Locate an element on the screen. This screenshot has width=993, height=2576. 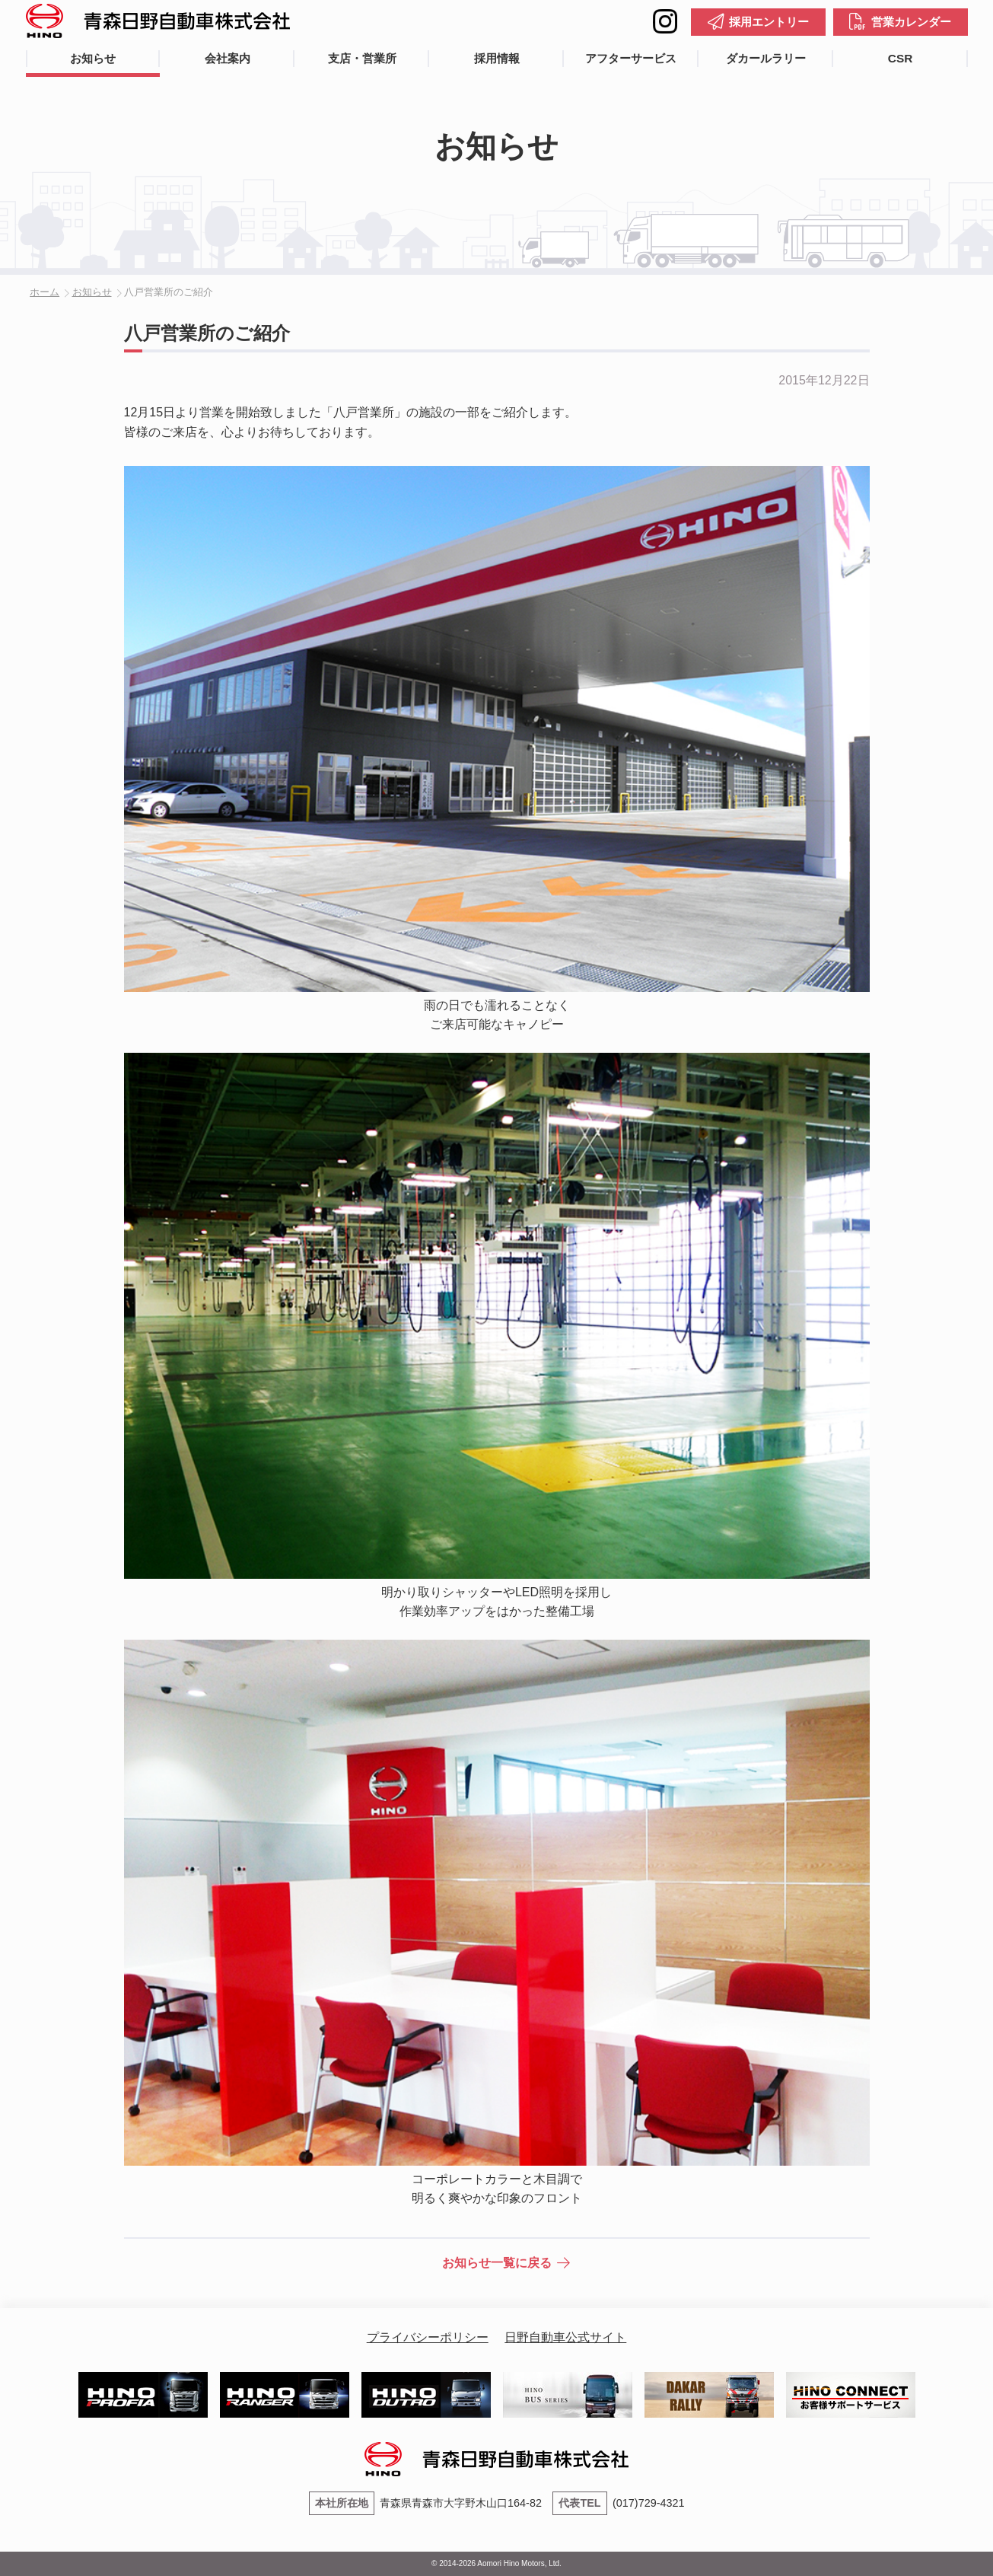
アフターサービス is located at coordinates (630, 58).